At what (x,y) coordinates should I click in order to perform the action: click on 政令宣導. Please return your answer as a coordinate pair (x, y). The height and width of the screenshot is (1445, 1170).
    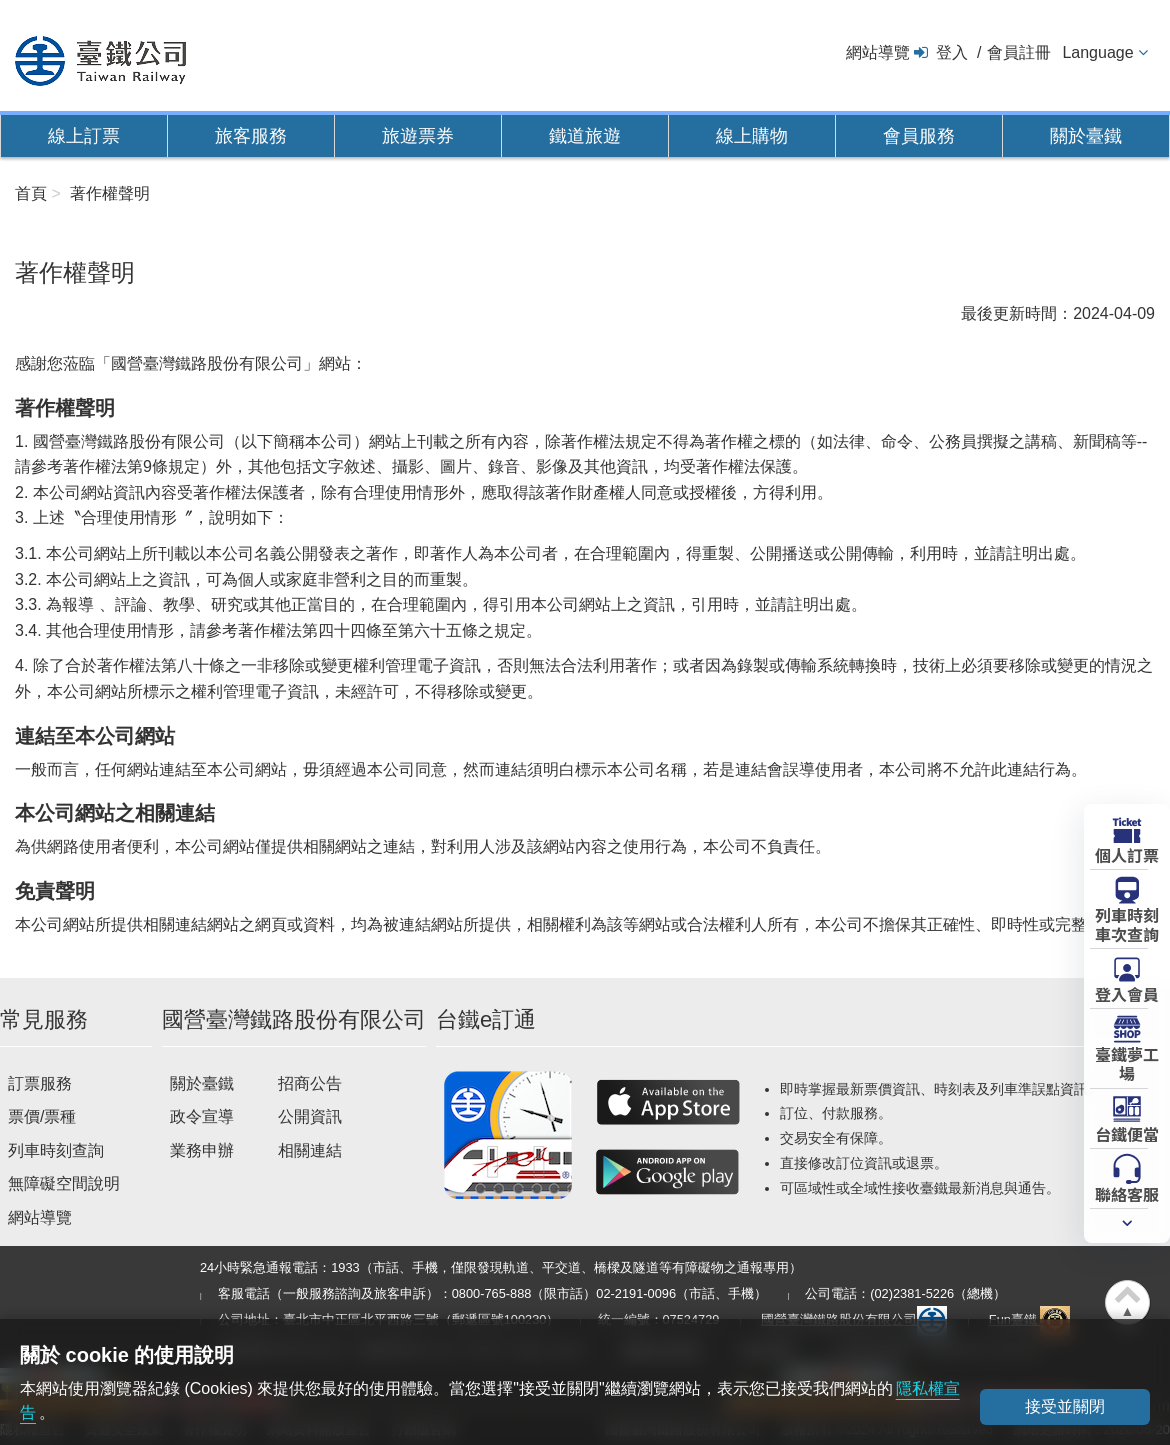
    Looking at the image, I should click on (202, 1116).